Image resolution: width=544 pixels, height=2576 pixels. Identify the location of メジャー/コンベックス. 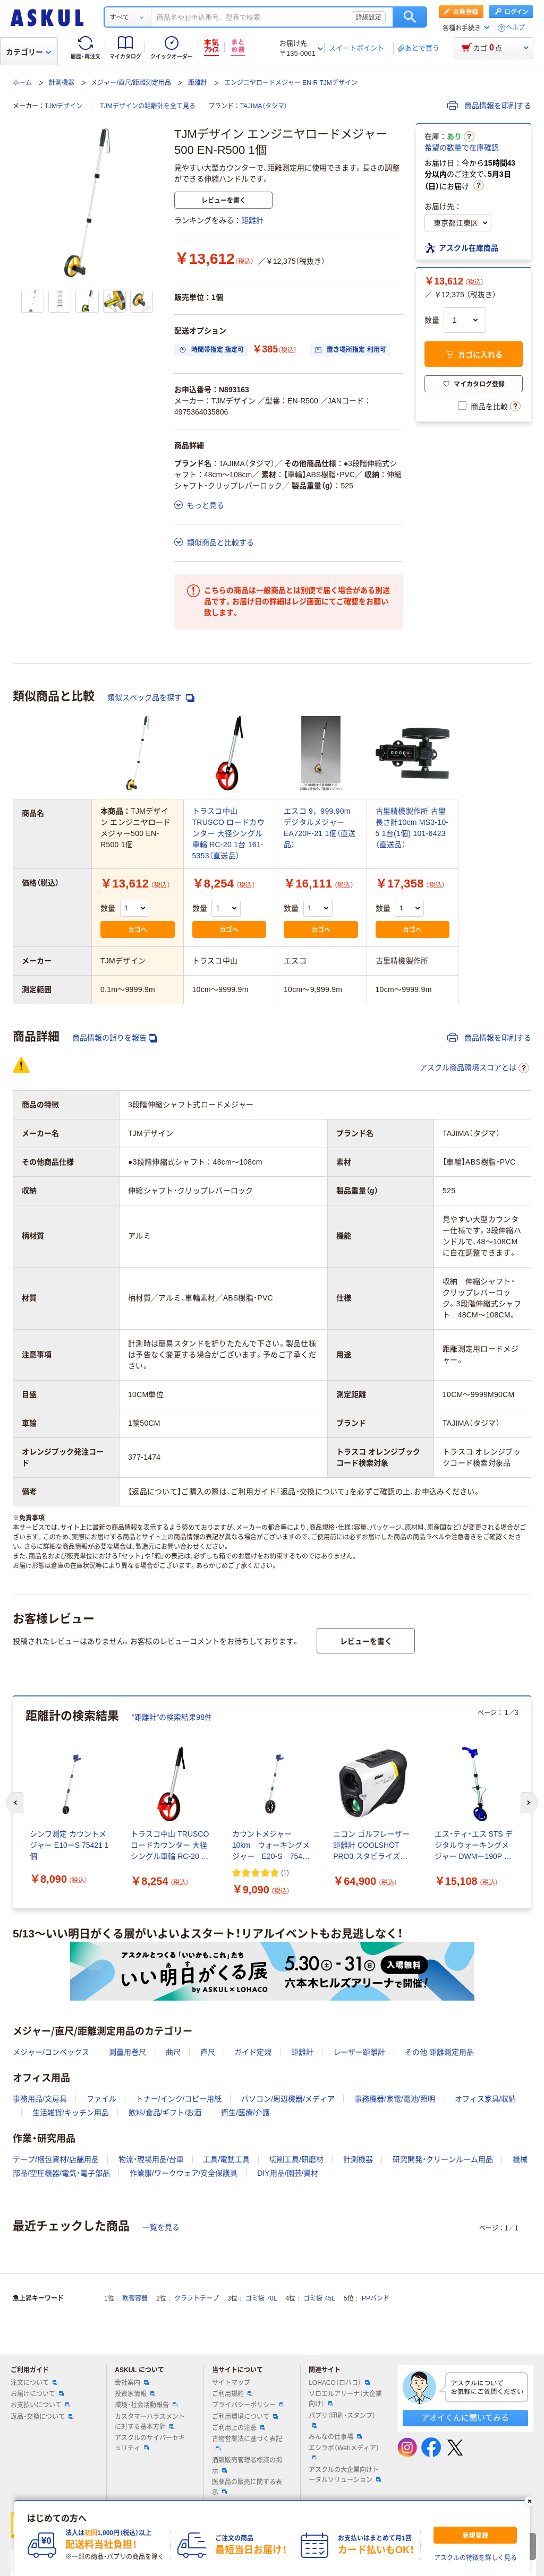
(51, 2052).